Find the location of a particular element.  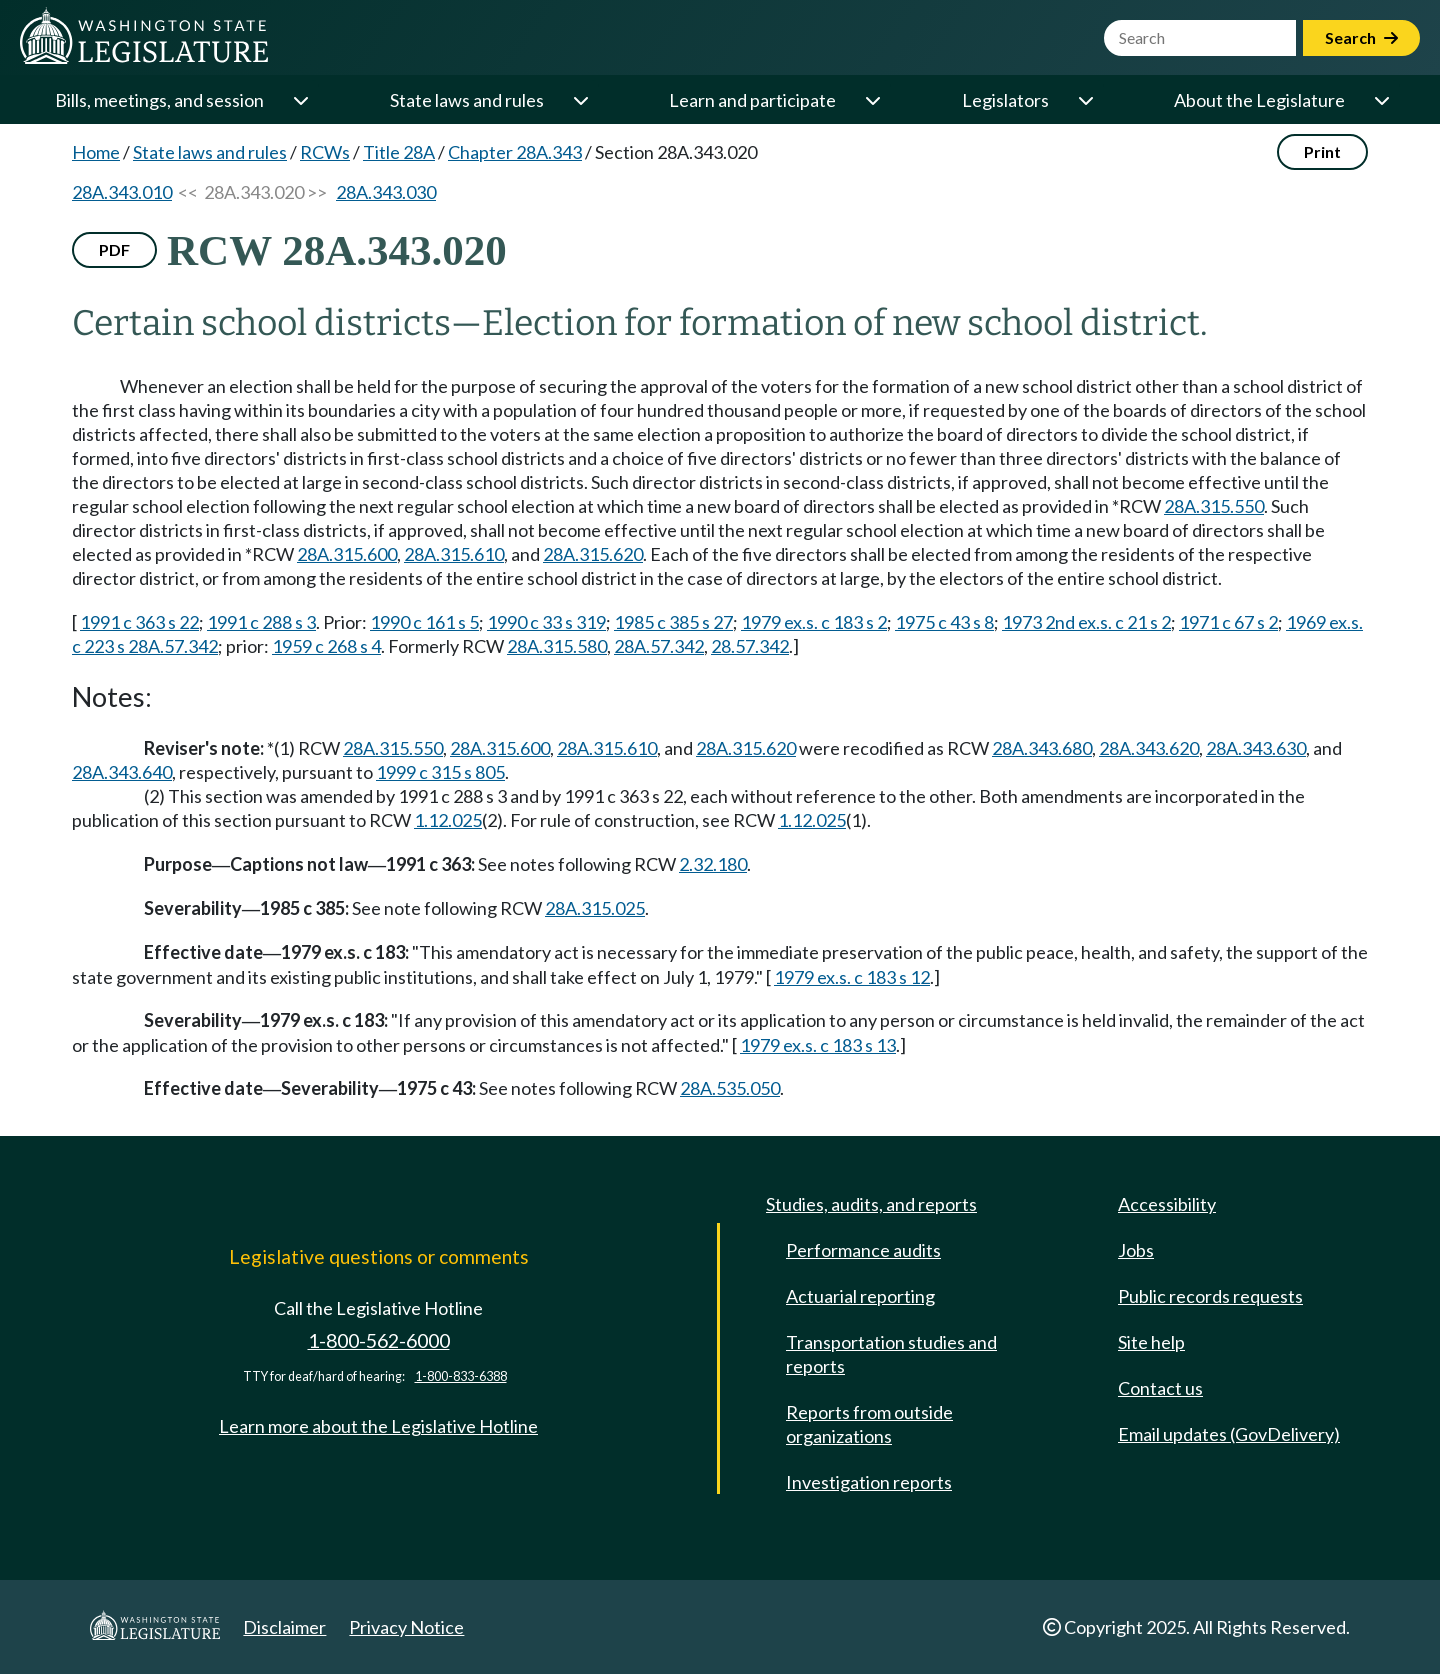

28A.535.050 is located at coordinates (730, 1088).